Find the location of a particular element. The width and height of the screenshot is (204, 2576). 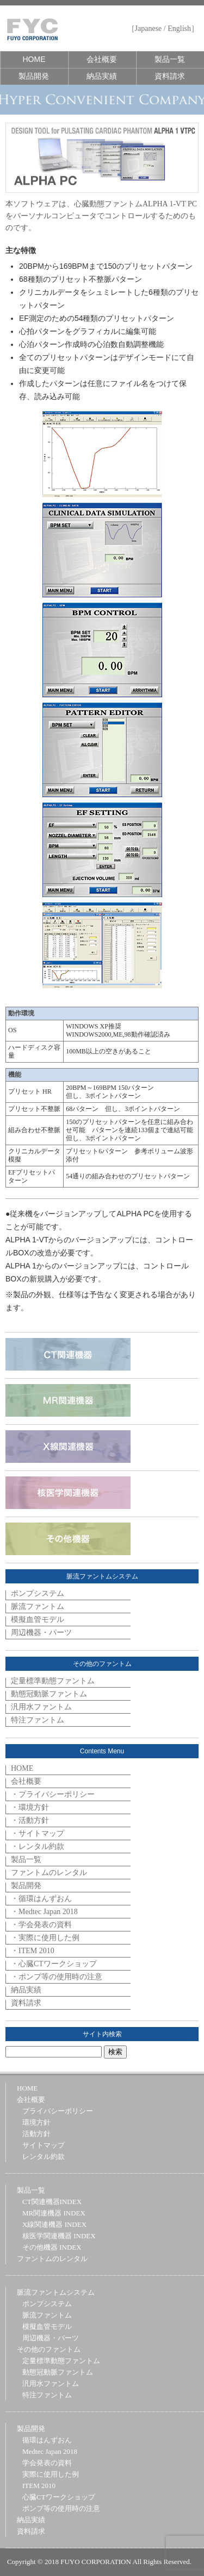

環境方針 is located at coordinates (36, 2122).